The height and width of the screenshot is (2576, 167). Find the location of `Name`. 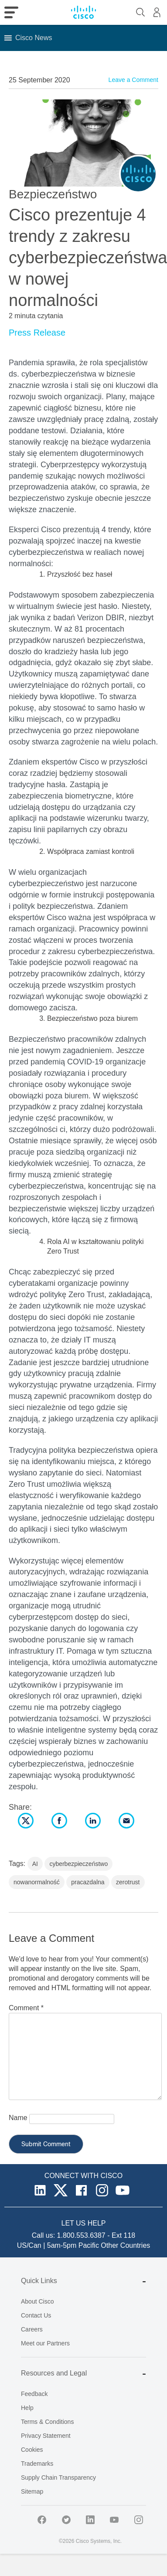

Name is located at coordinates (18, 2117).